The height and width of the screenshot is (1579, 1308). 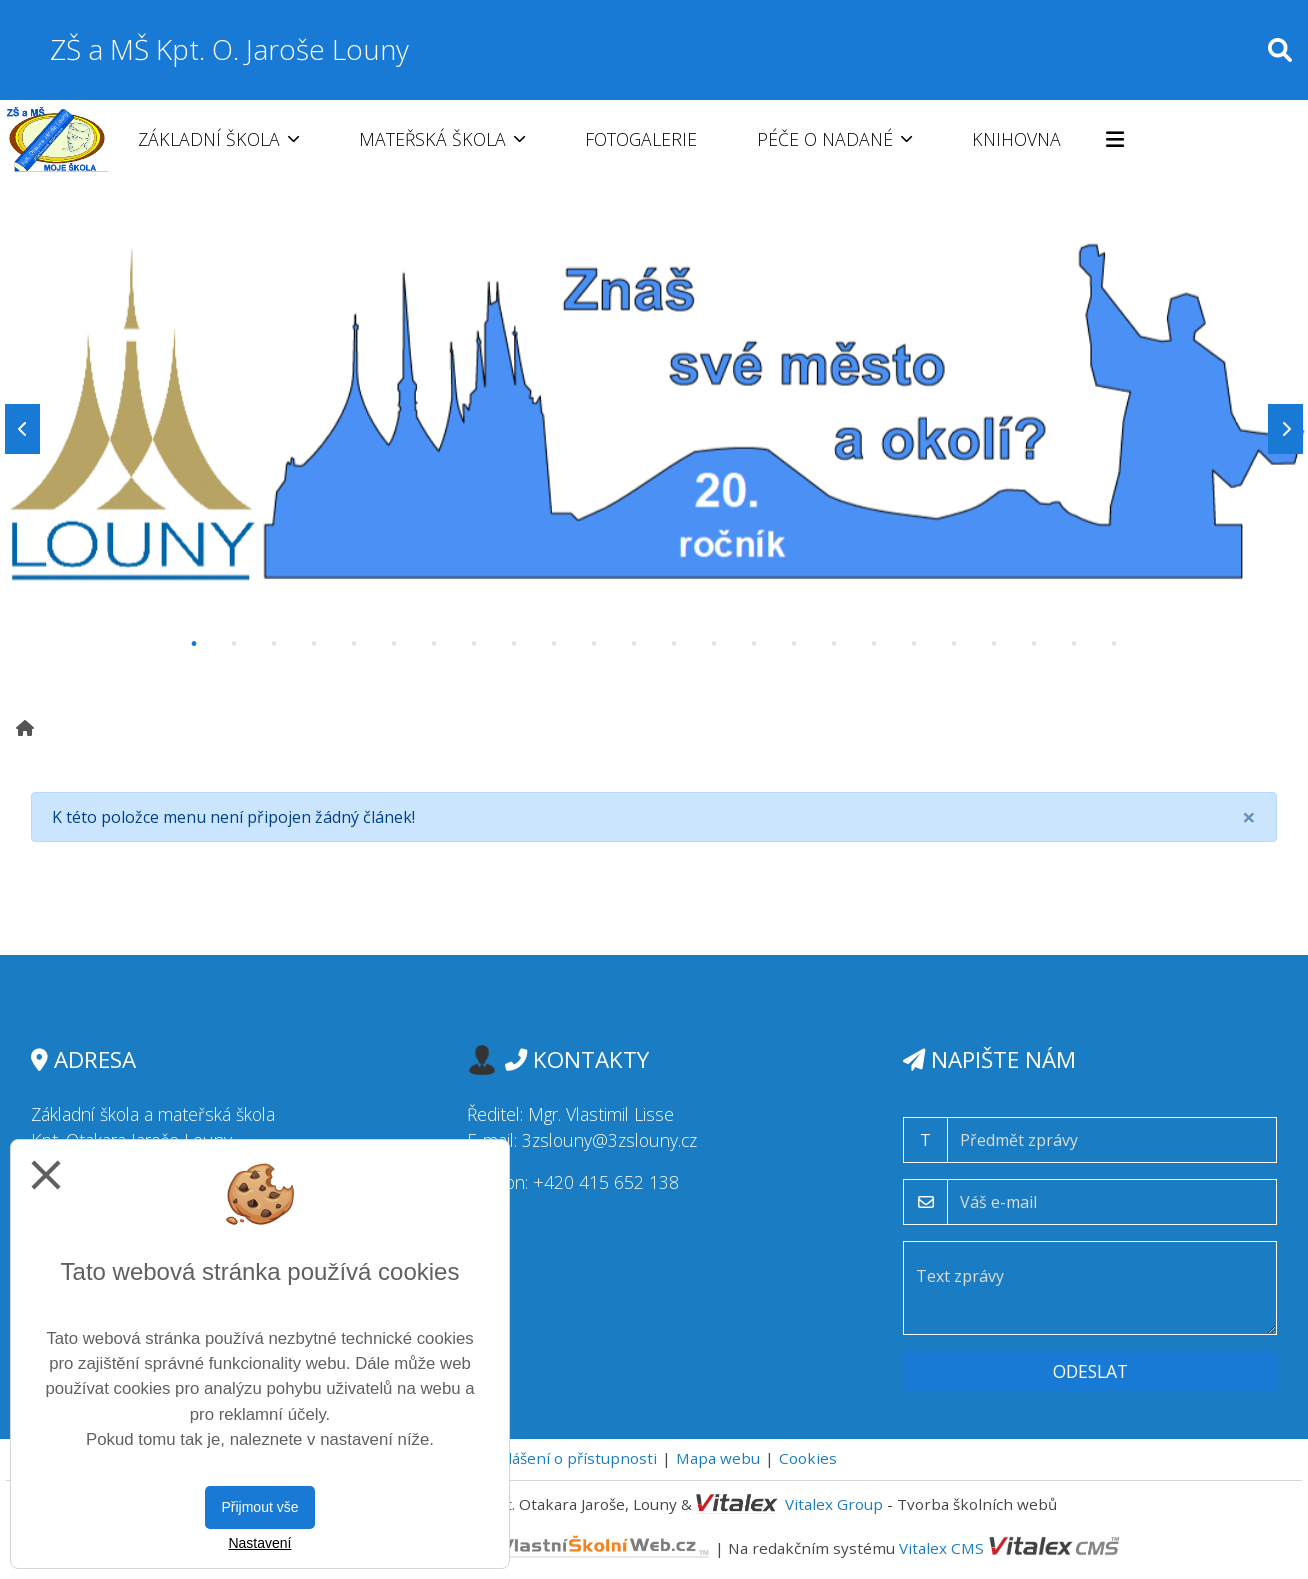 What do you see at coordinates (394, 644) in the screenshot?
I see `6 [tab]` at bounding box center [394, 644].